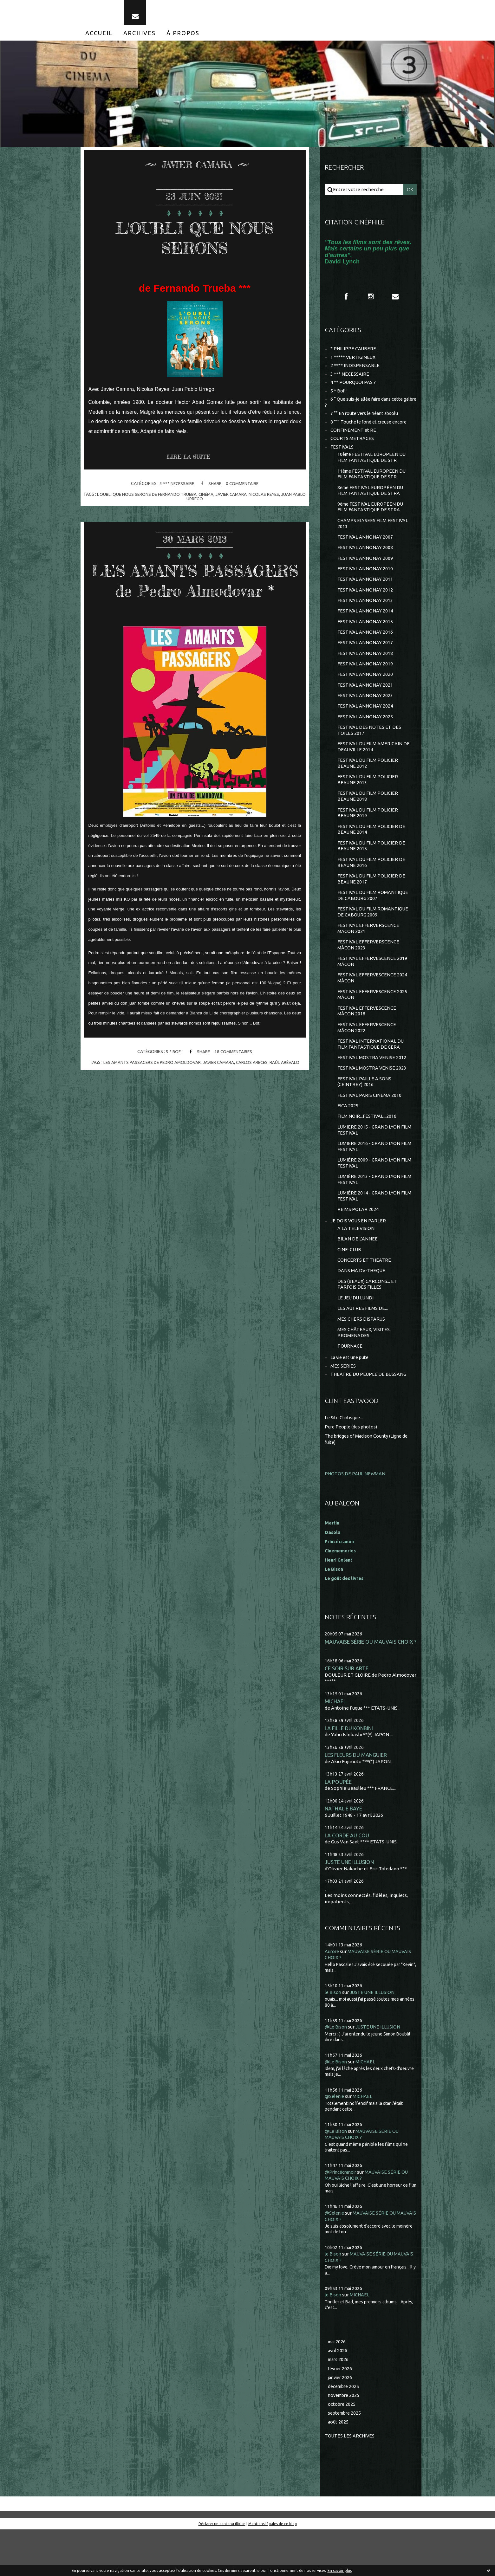 This screenshot has width=495, height=2576. What do you see at coordinates (353, 354) in the screenshot?
I see `* PHILIPPE CAUBERE` at bounding box center [353, 354].